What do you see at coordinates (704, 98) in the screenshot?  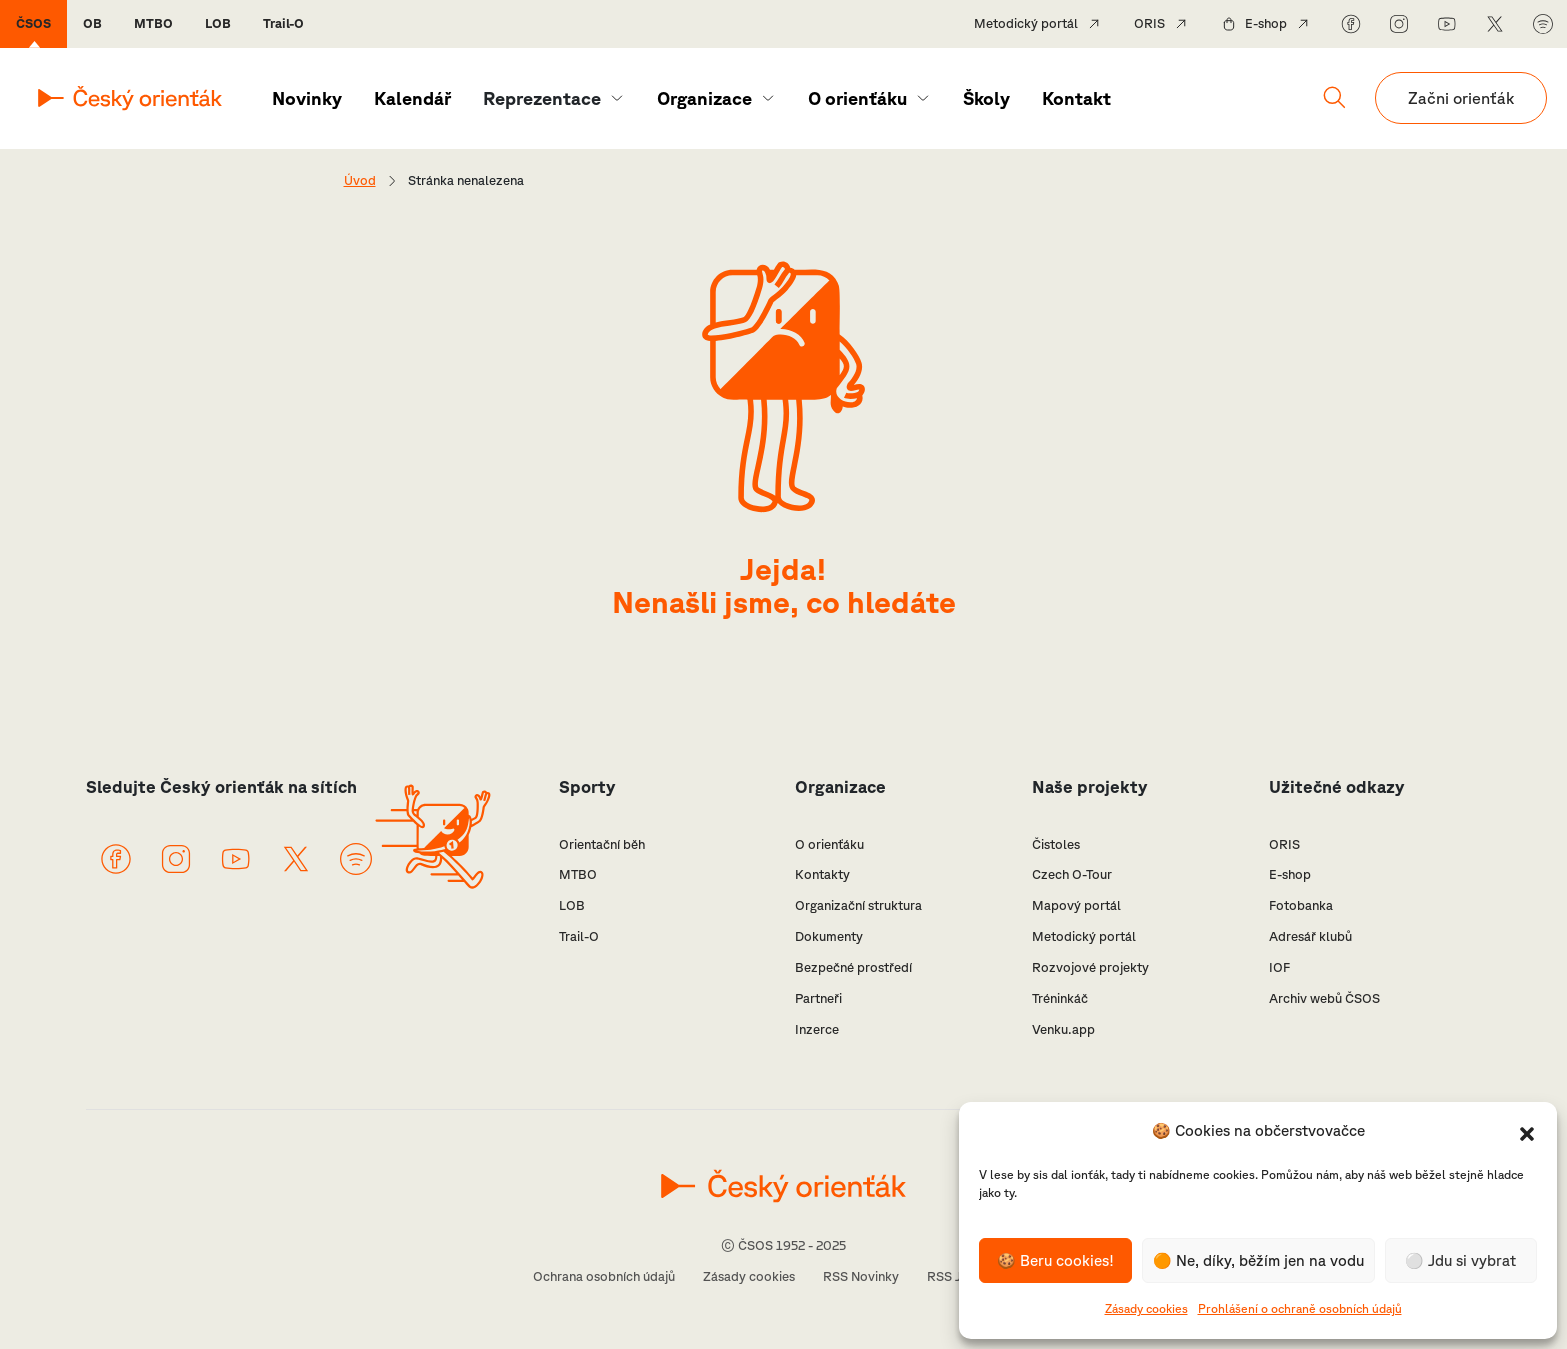 I see `Organizace` at bounding box center [704, 98].